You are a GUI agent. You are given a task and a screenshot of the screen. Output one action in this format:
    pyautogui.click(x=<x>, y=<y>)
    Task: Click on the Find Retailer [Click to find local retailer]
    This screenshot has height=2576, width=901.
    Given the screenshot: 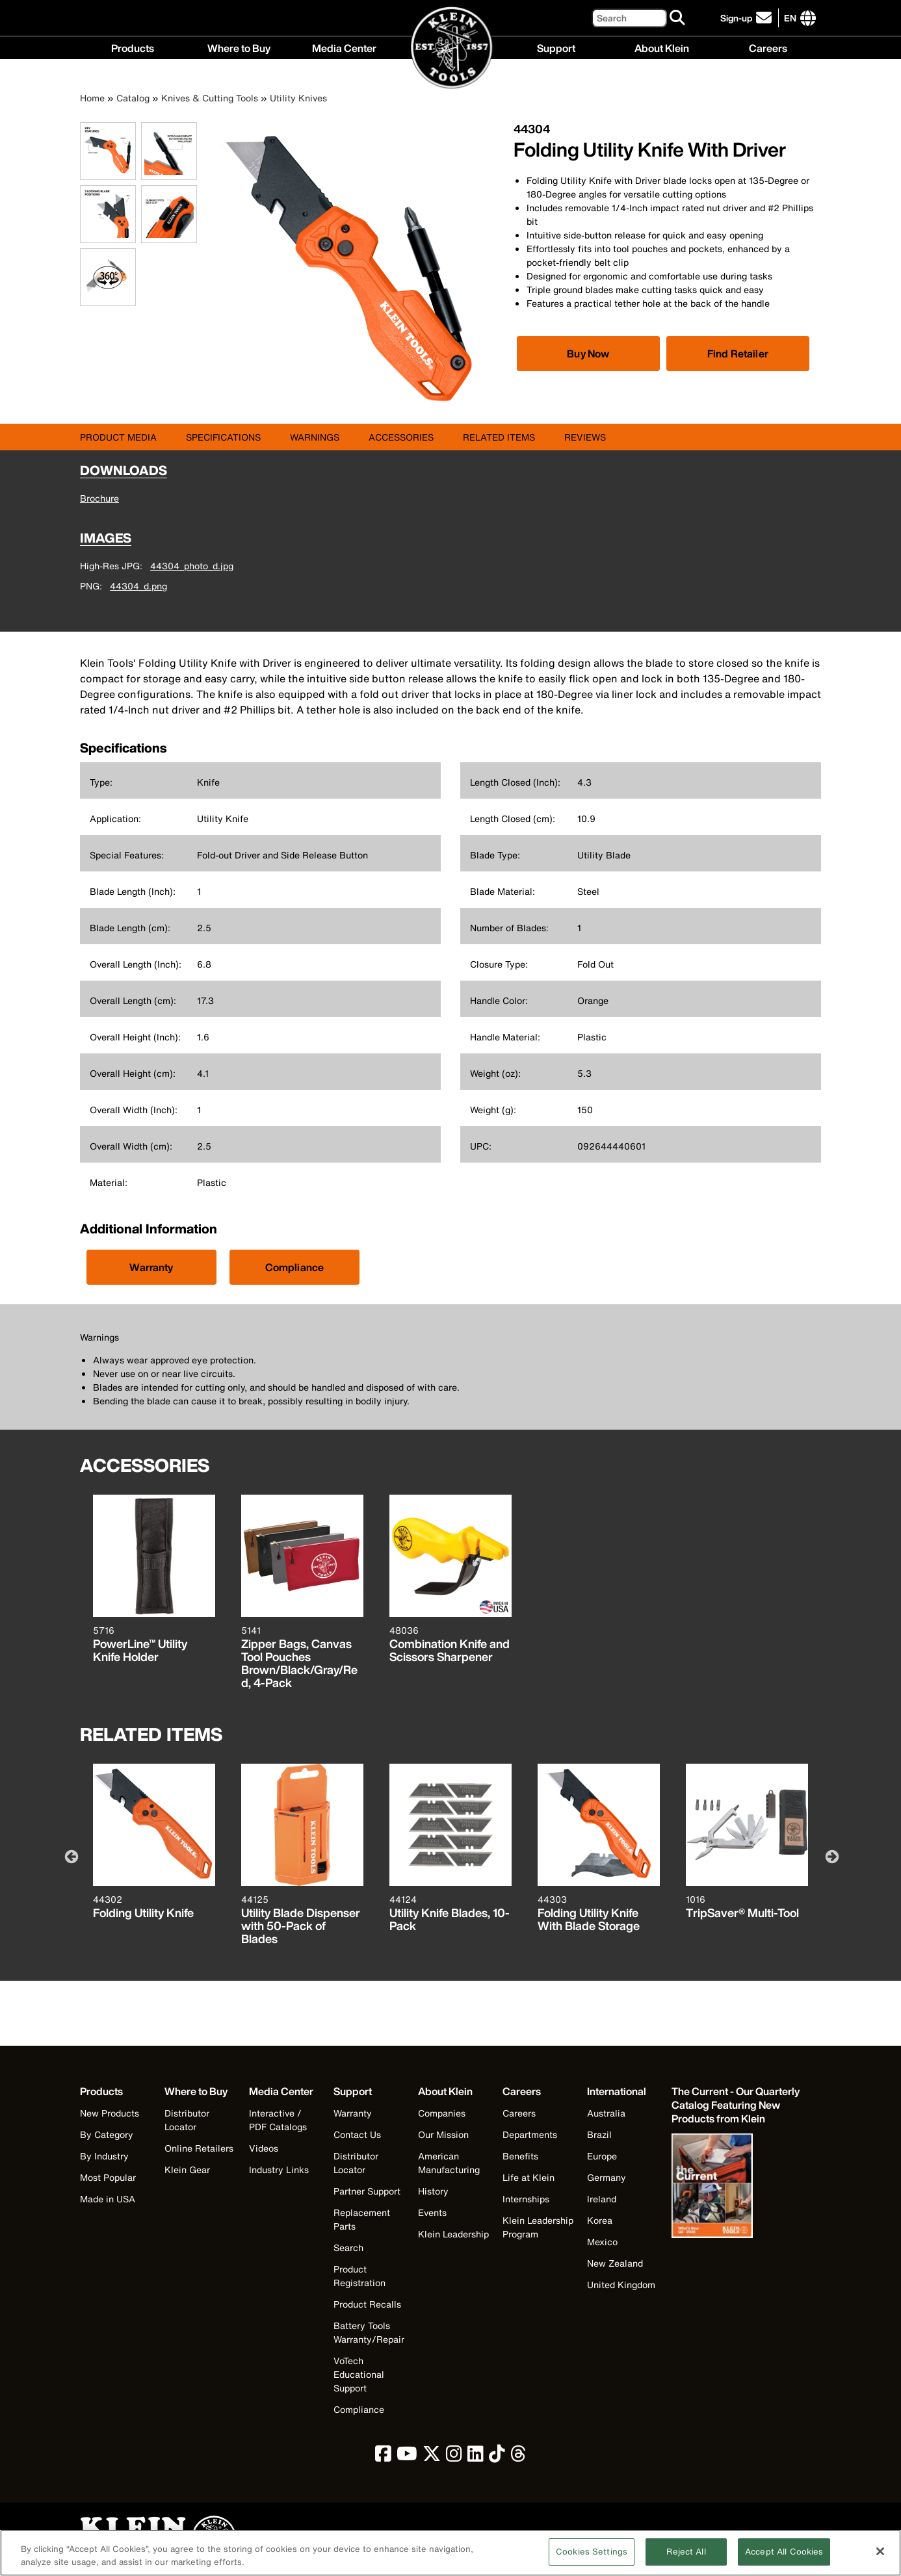 What is the action you would take?
    pyautogui.click(x=737, y=353)
    